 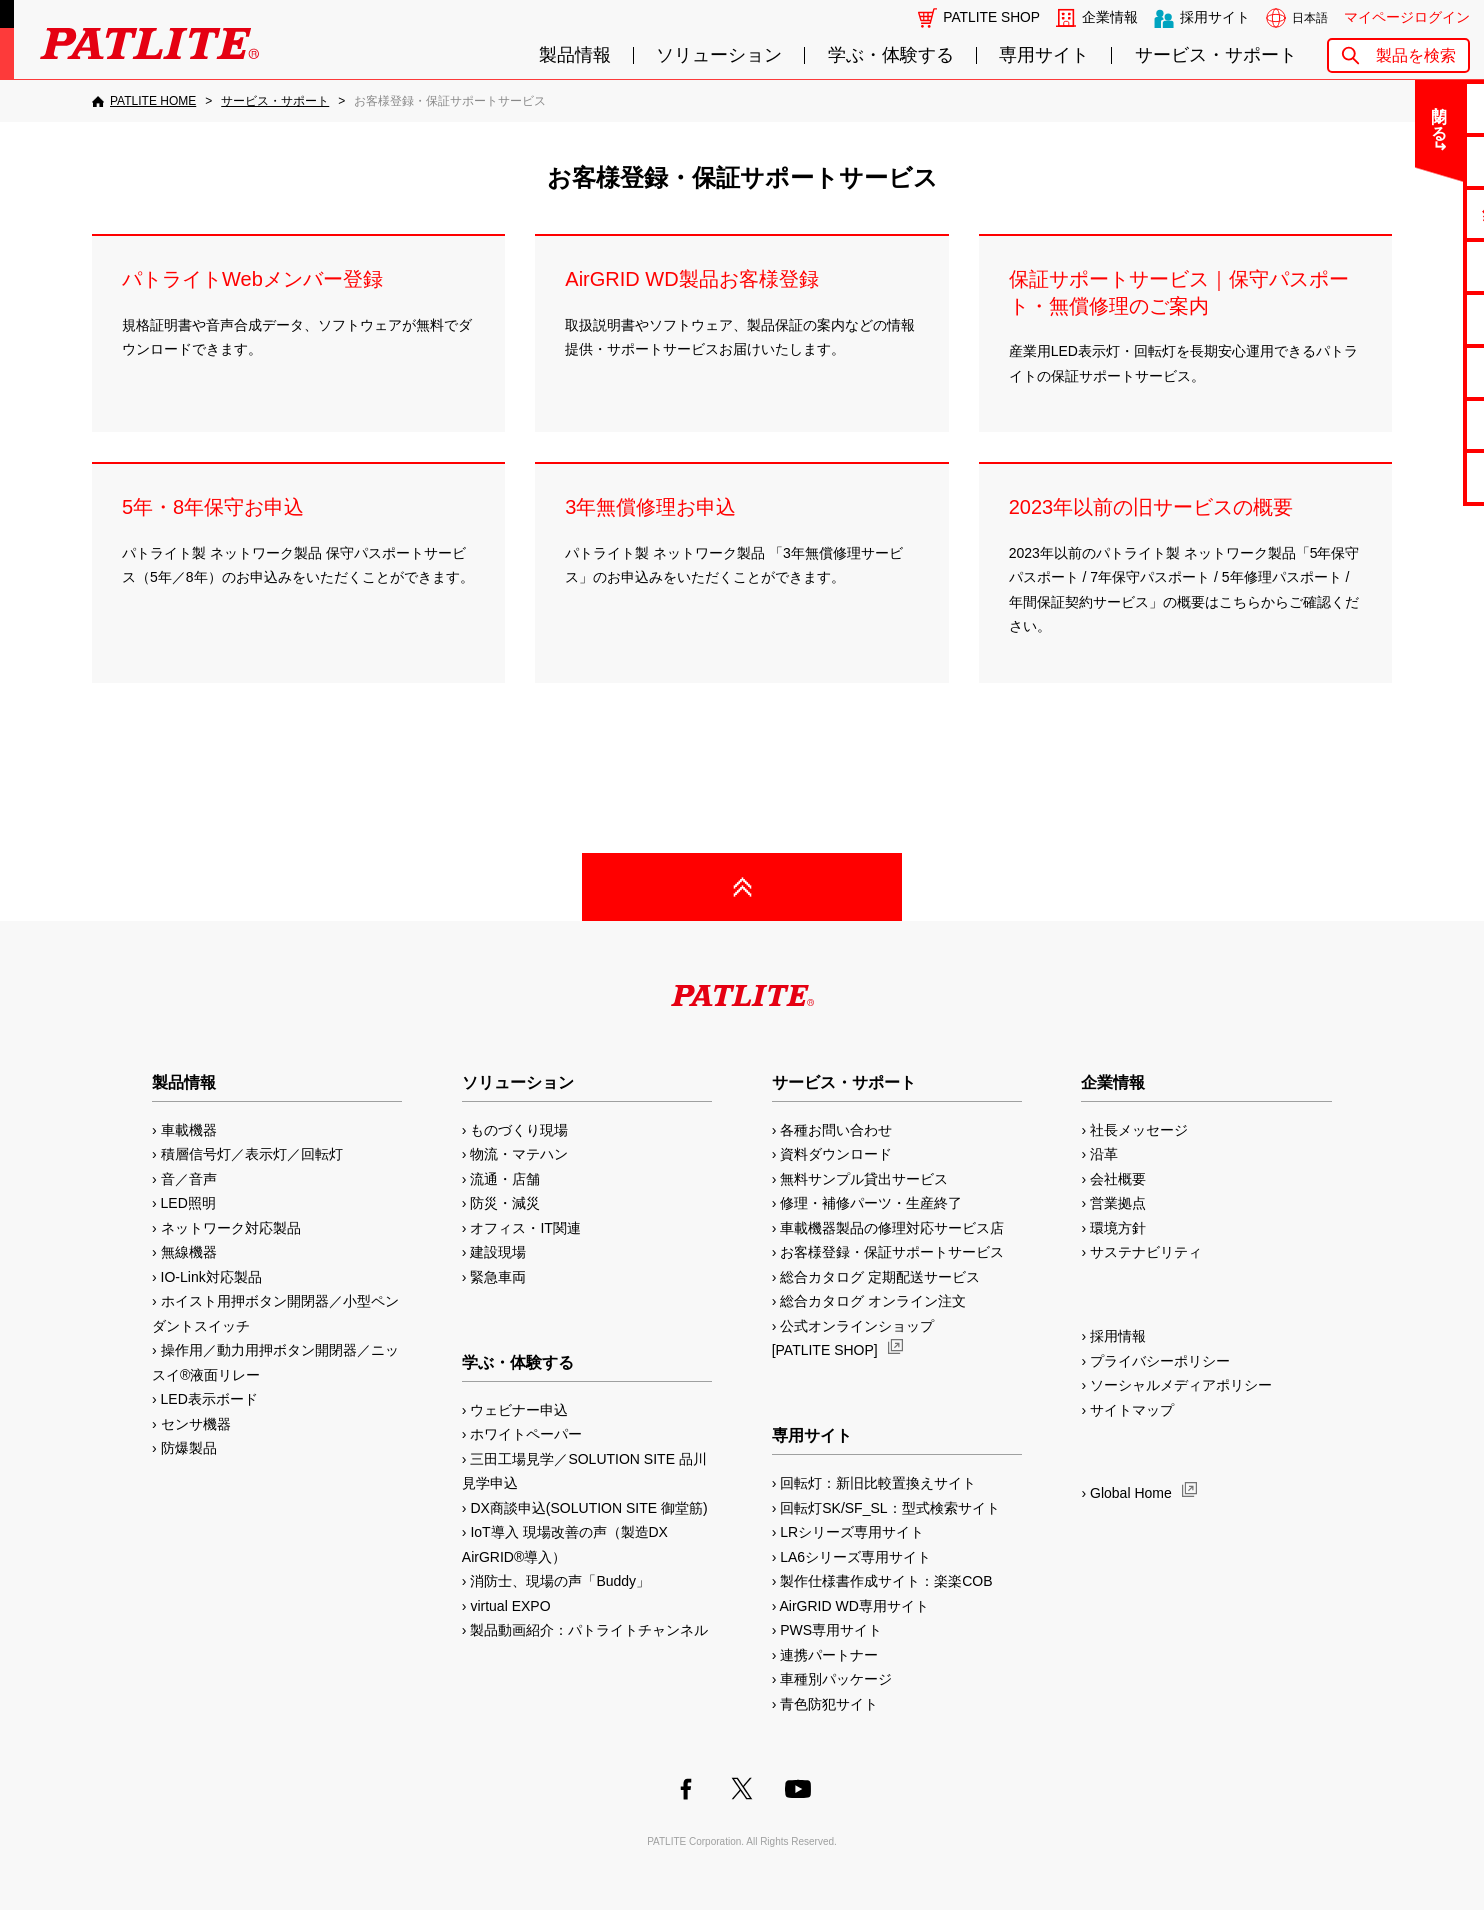 I want to click on PWS専用サイト, so click(x=831, y=1630).